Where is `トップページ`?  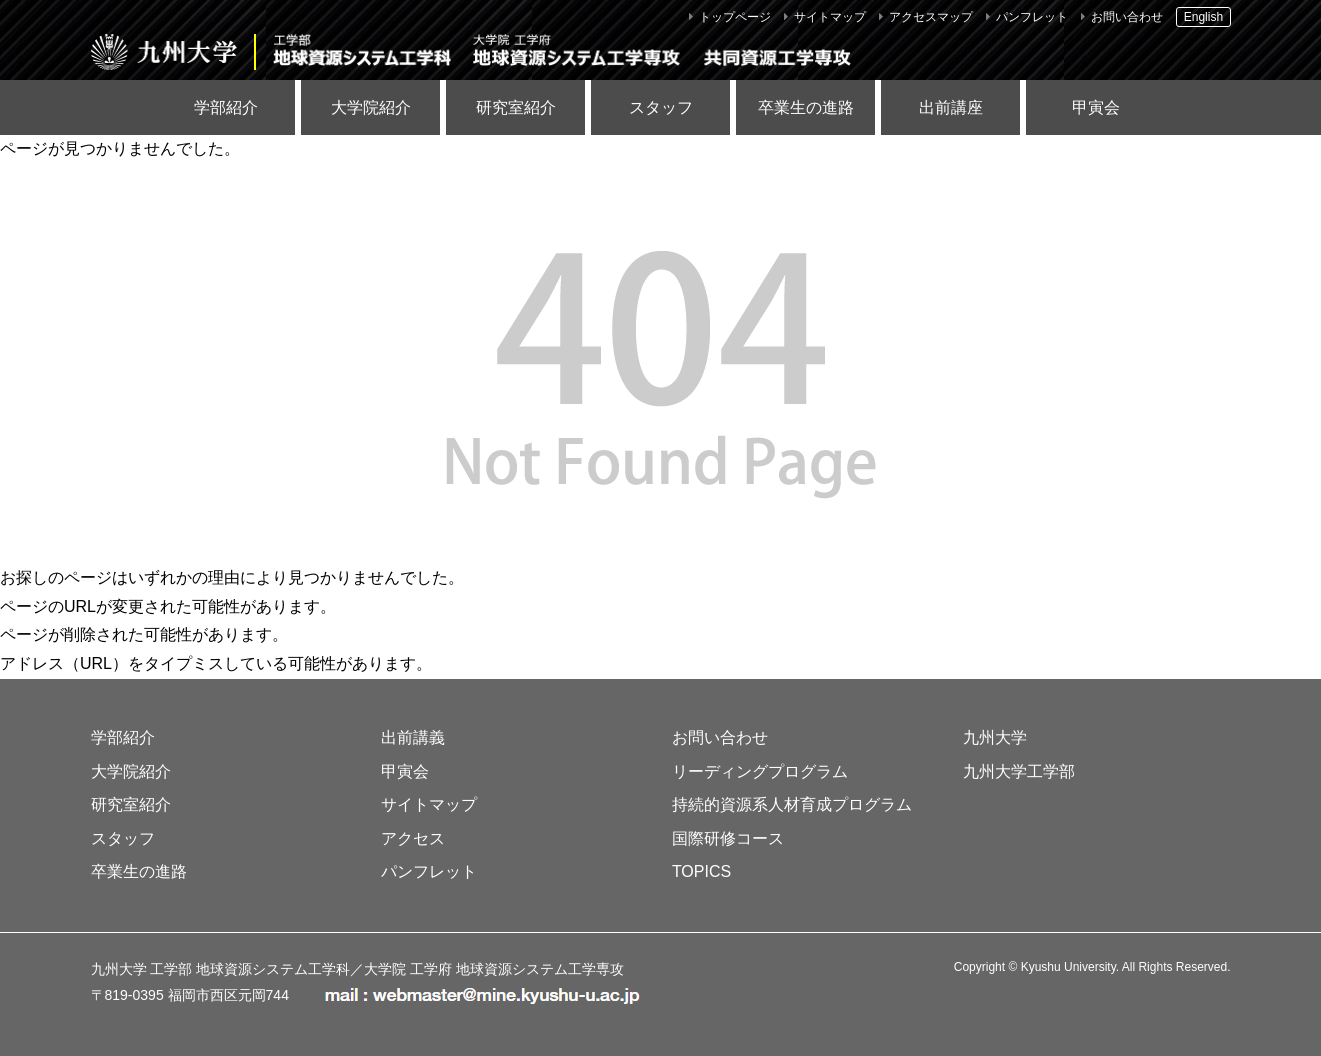 トップページ is located at coordinates (735, 17).